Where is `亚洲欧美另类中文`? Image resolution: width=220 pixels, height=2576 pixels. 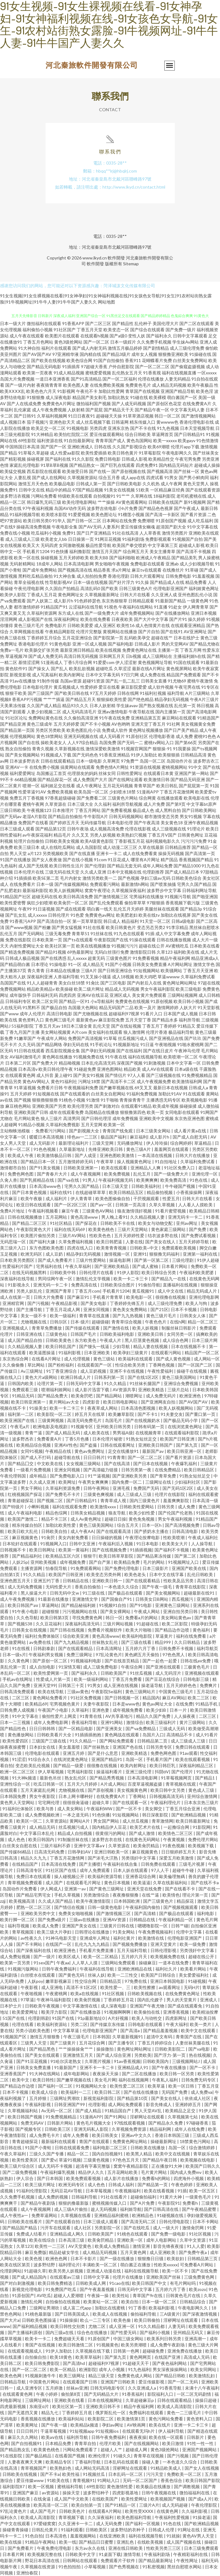 亚洲欧美另类中文 is located at coordinates (38, 1913).